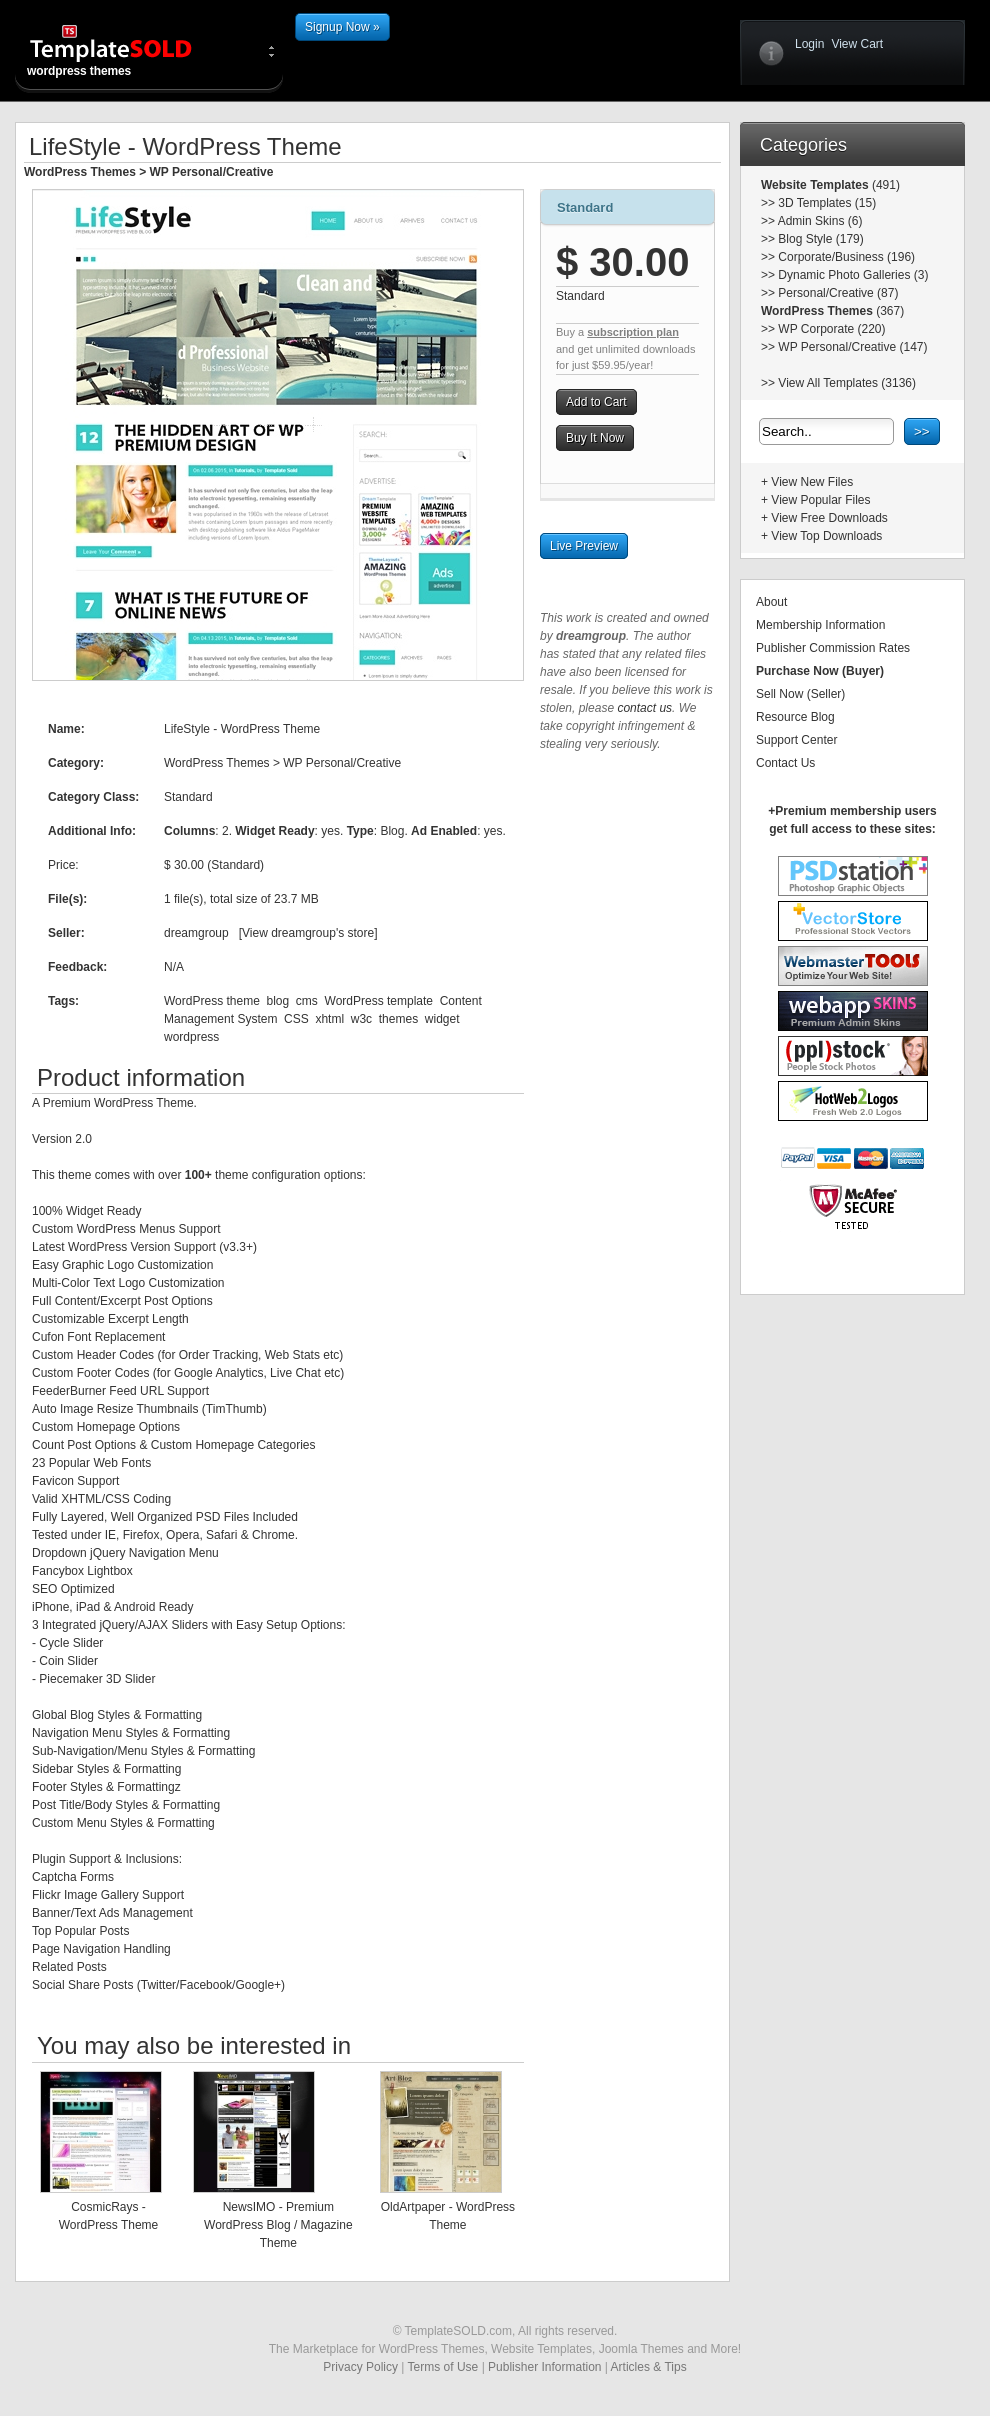 Image resolution: width=990 pixels, height=2416 pixels. I want to click on About, so click(771, 602).